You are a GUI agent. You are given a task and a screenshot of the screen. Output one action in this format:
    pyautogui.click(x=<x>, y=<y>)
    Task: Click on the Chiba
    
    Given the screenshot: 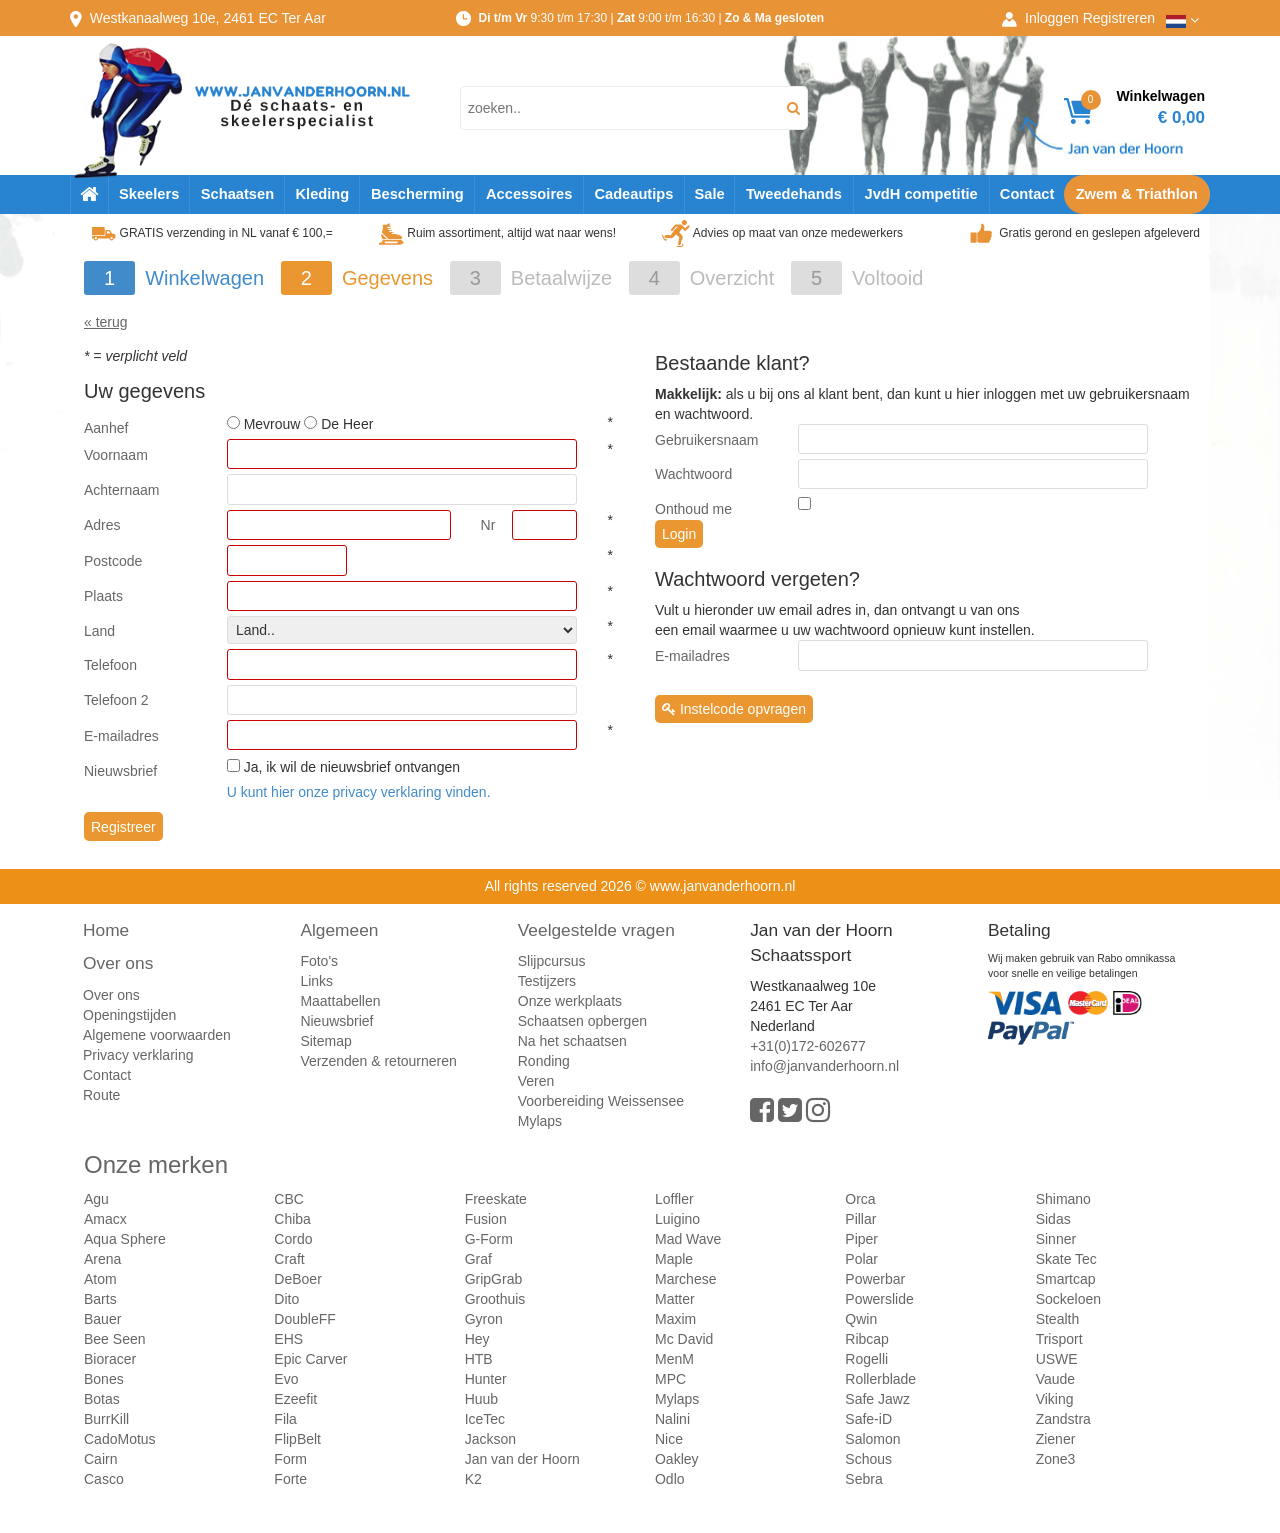 What is the action you would take?
    pyautogui.click(x=292, y=1219)
    